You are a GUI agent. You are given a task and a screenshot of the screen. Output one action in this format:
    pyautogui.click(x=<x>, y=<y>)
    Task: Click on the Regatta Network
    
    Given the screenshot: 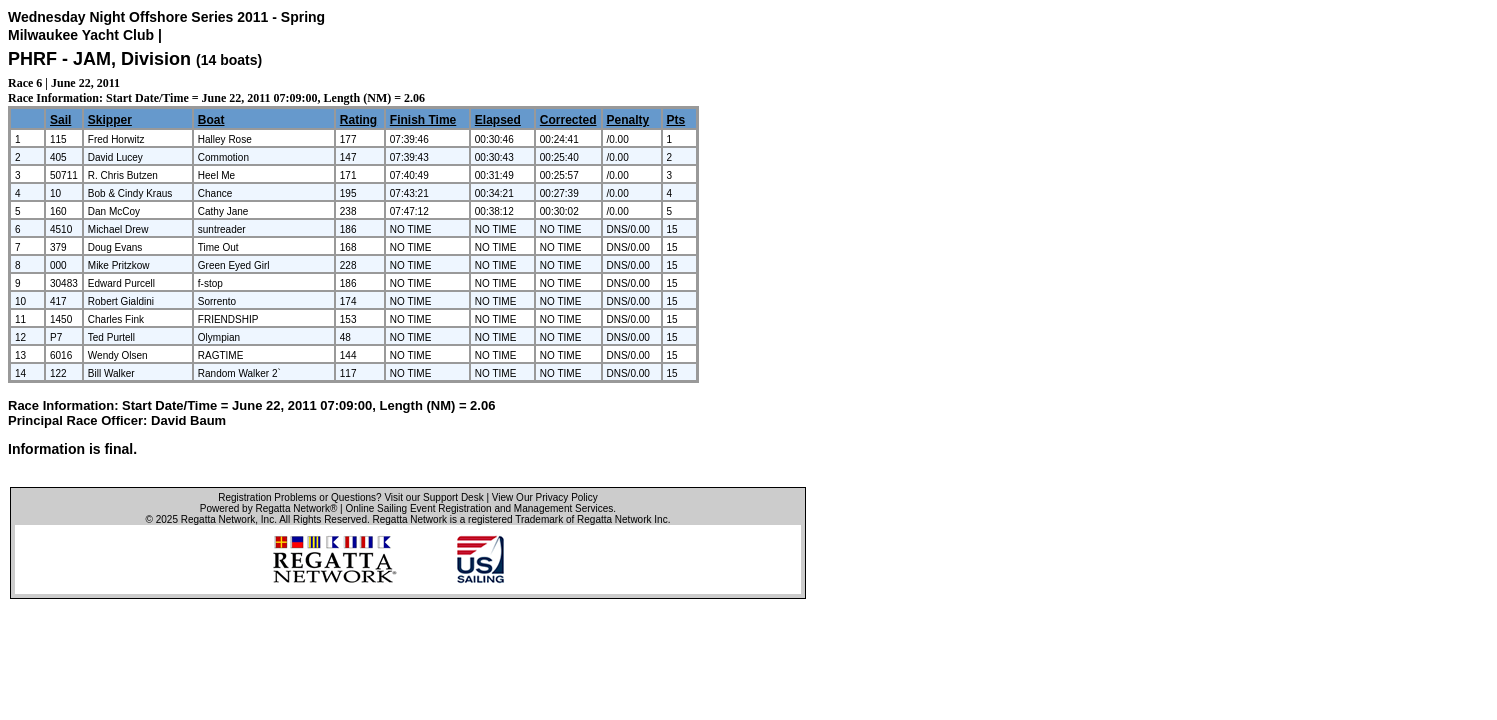 What is the action you would take?
    pyautogui.click(x=218, y=519)
    